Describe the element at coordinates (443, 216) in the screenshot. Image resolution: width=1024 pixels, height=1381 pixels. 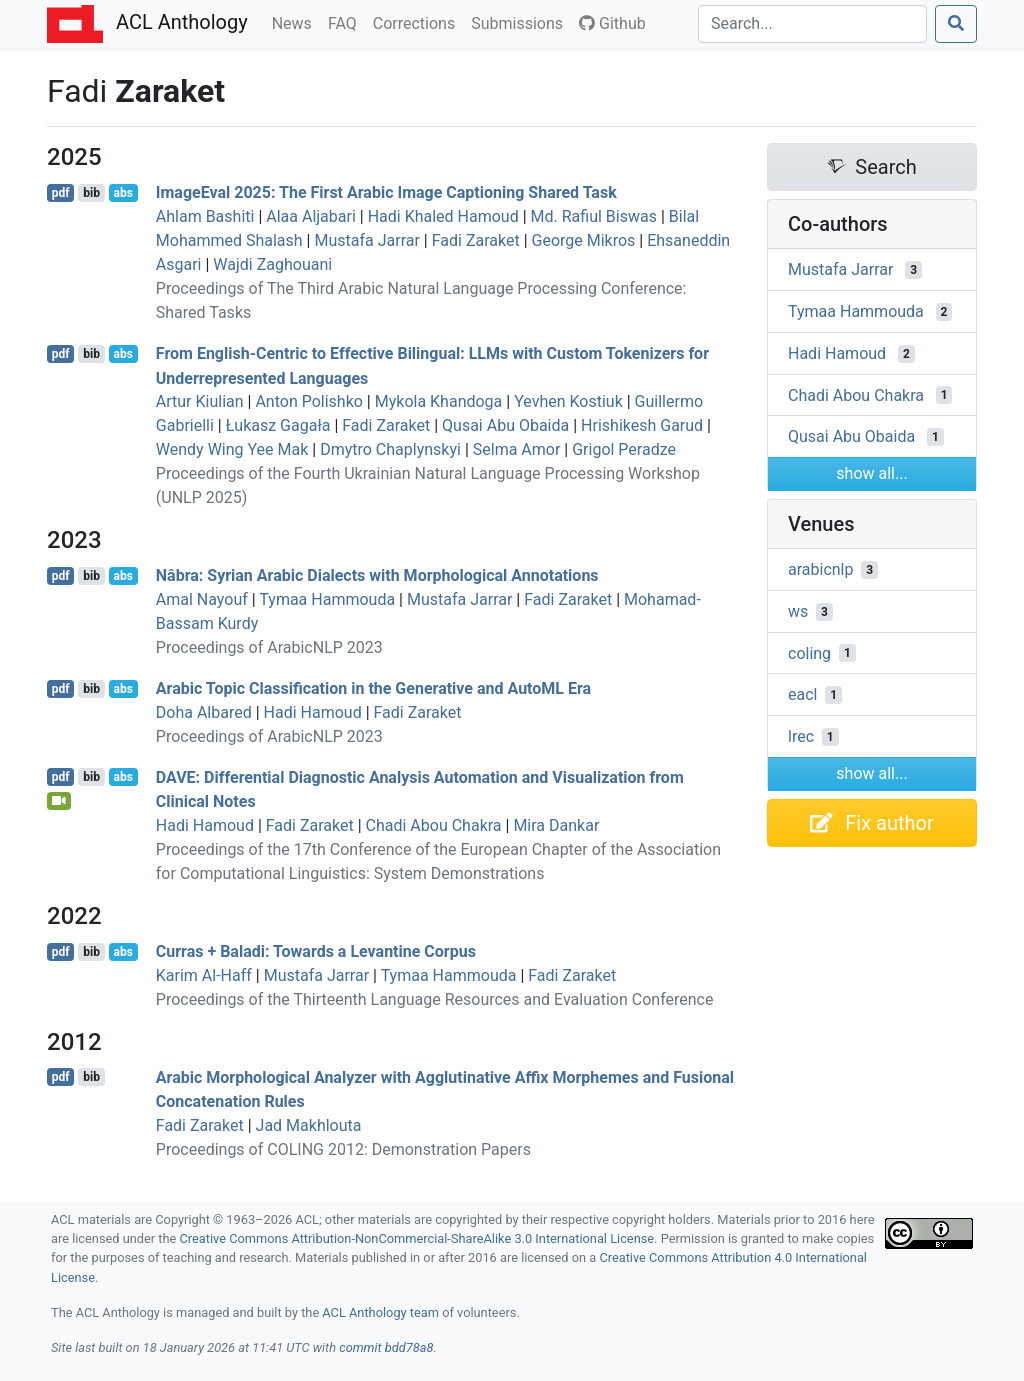
I see `Hadi Khaled Hamoud` at that location.